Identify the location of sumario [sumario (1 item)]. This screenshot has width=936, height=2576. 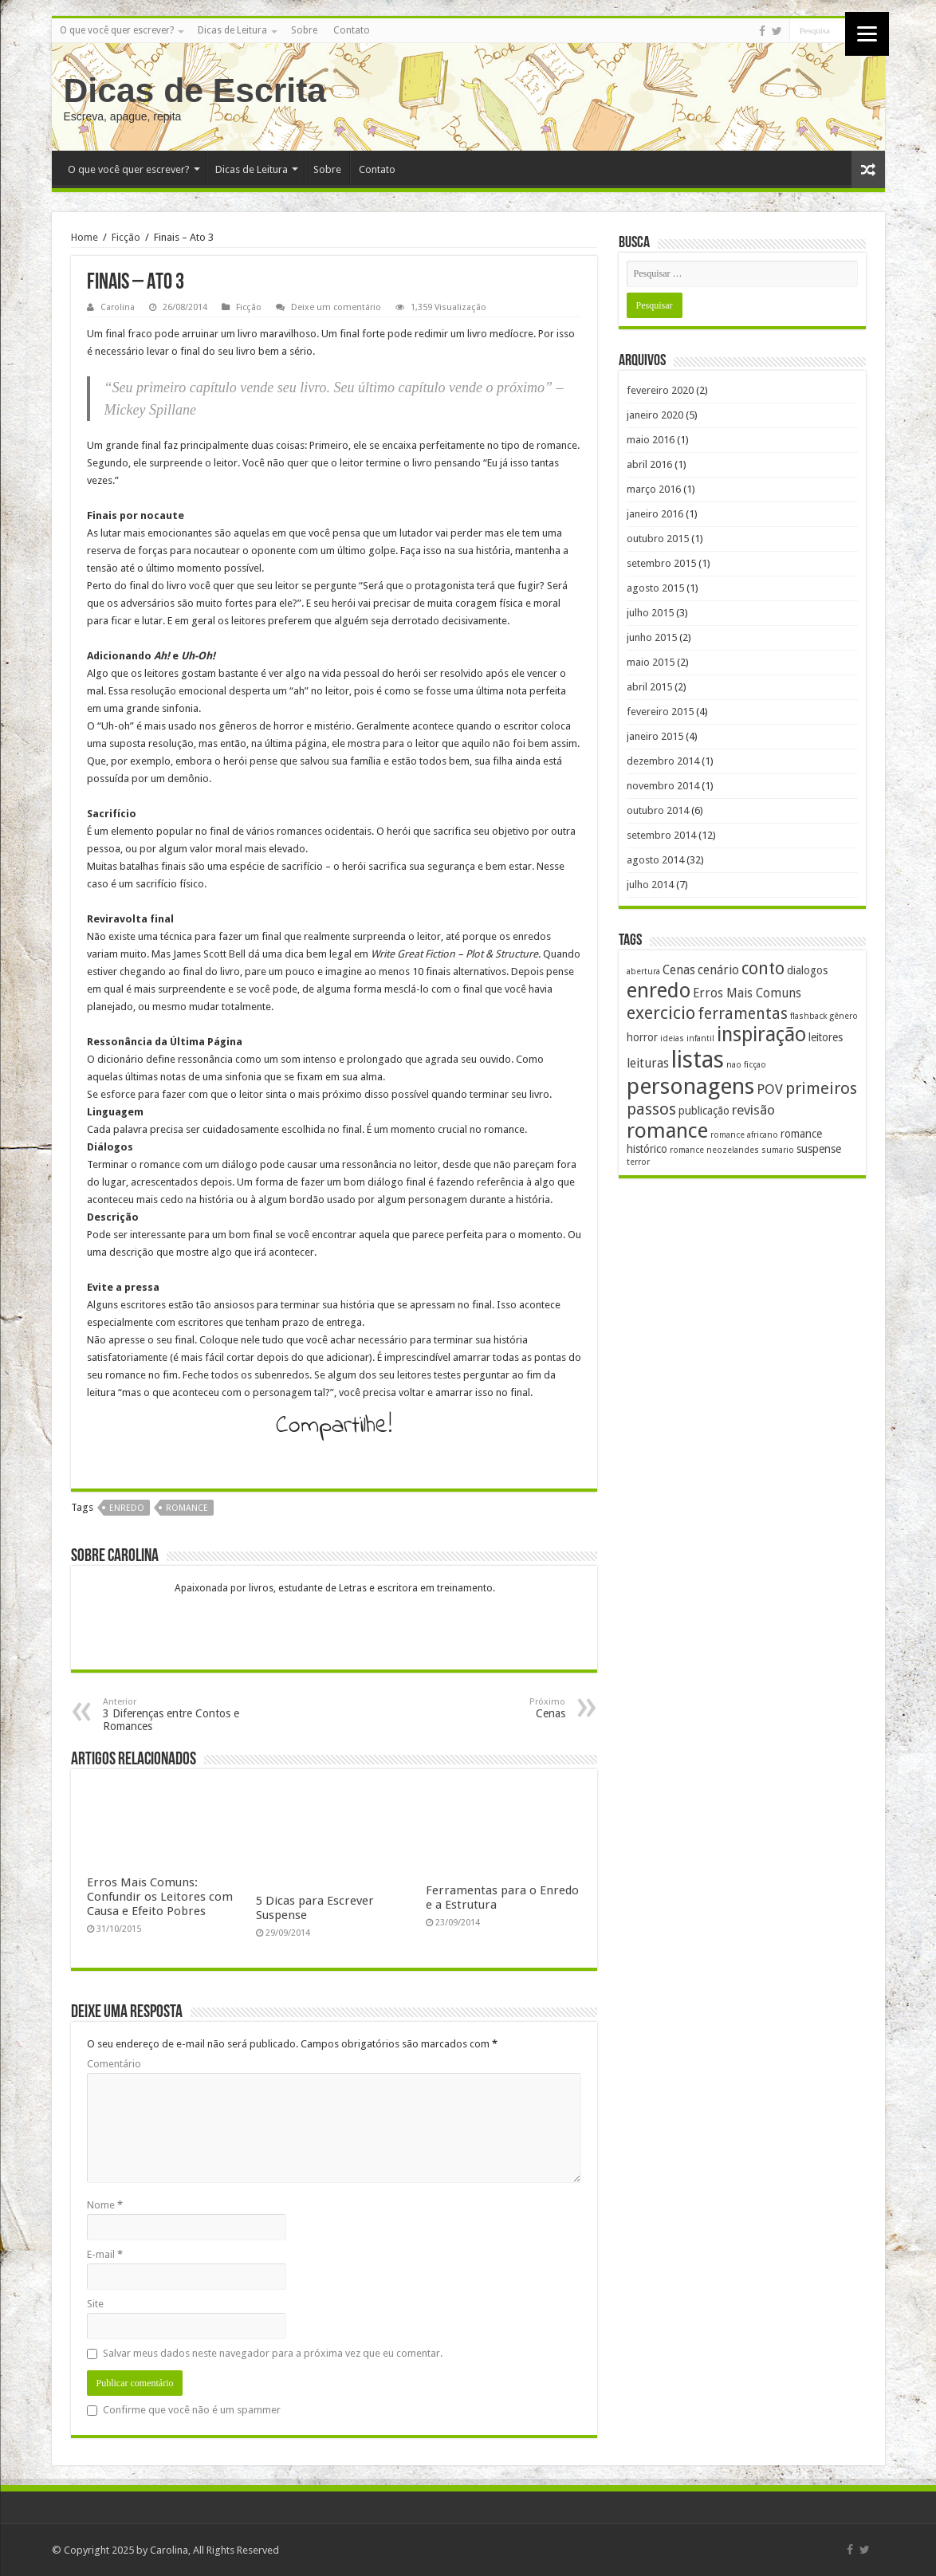
(777, 1150).